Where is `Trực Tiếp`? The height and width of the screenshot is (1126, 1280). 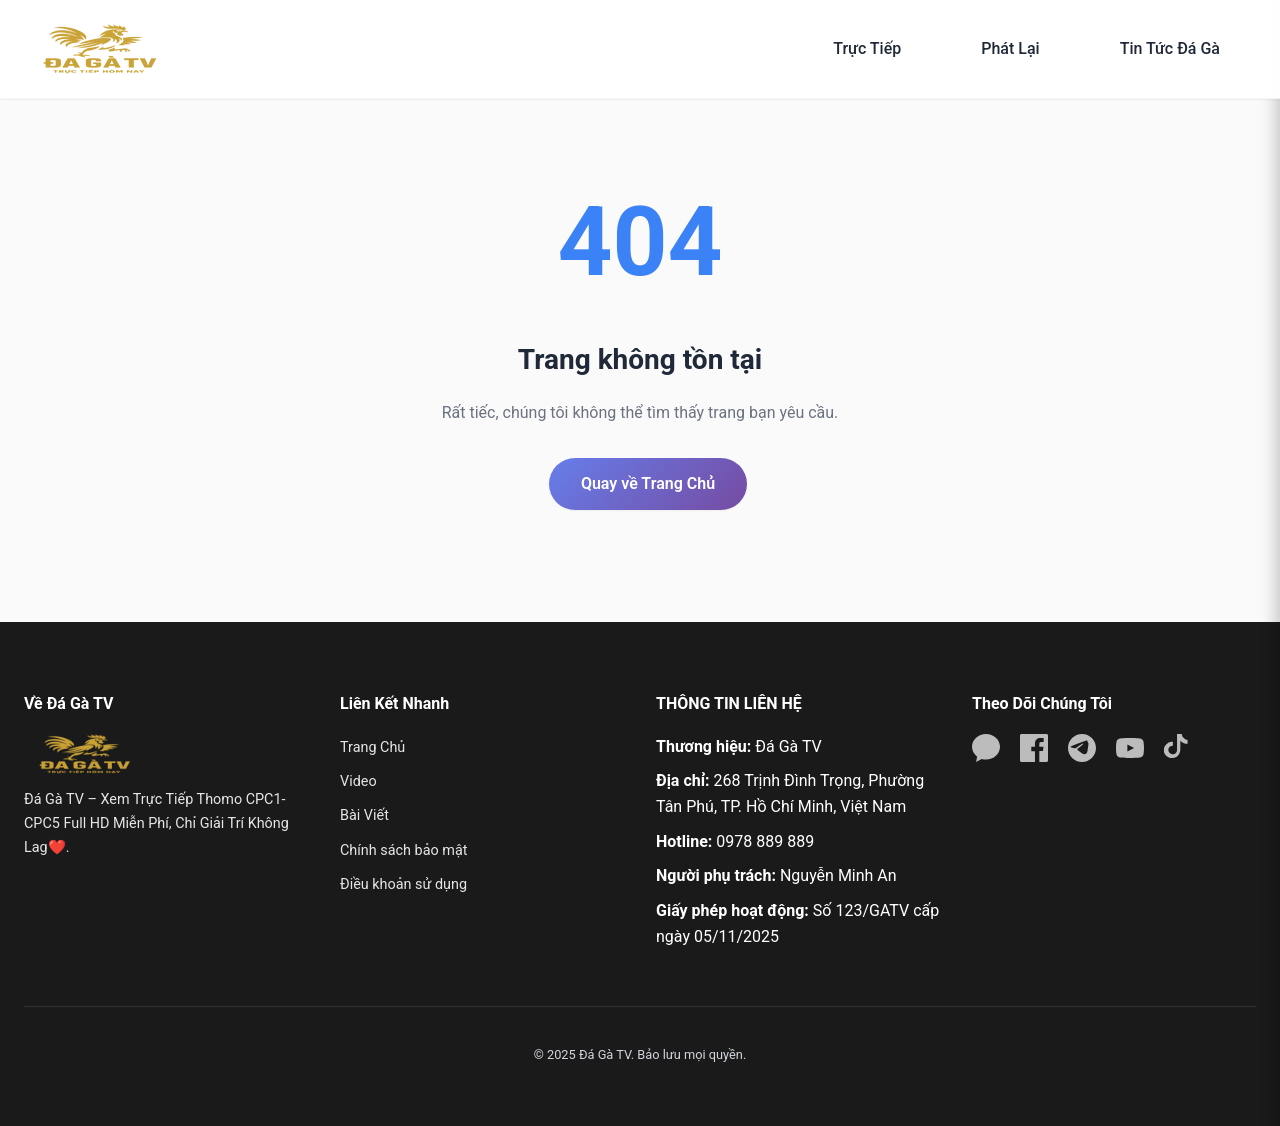 Trực Tiếp is located at coordinates (867, 48).